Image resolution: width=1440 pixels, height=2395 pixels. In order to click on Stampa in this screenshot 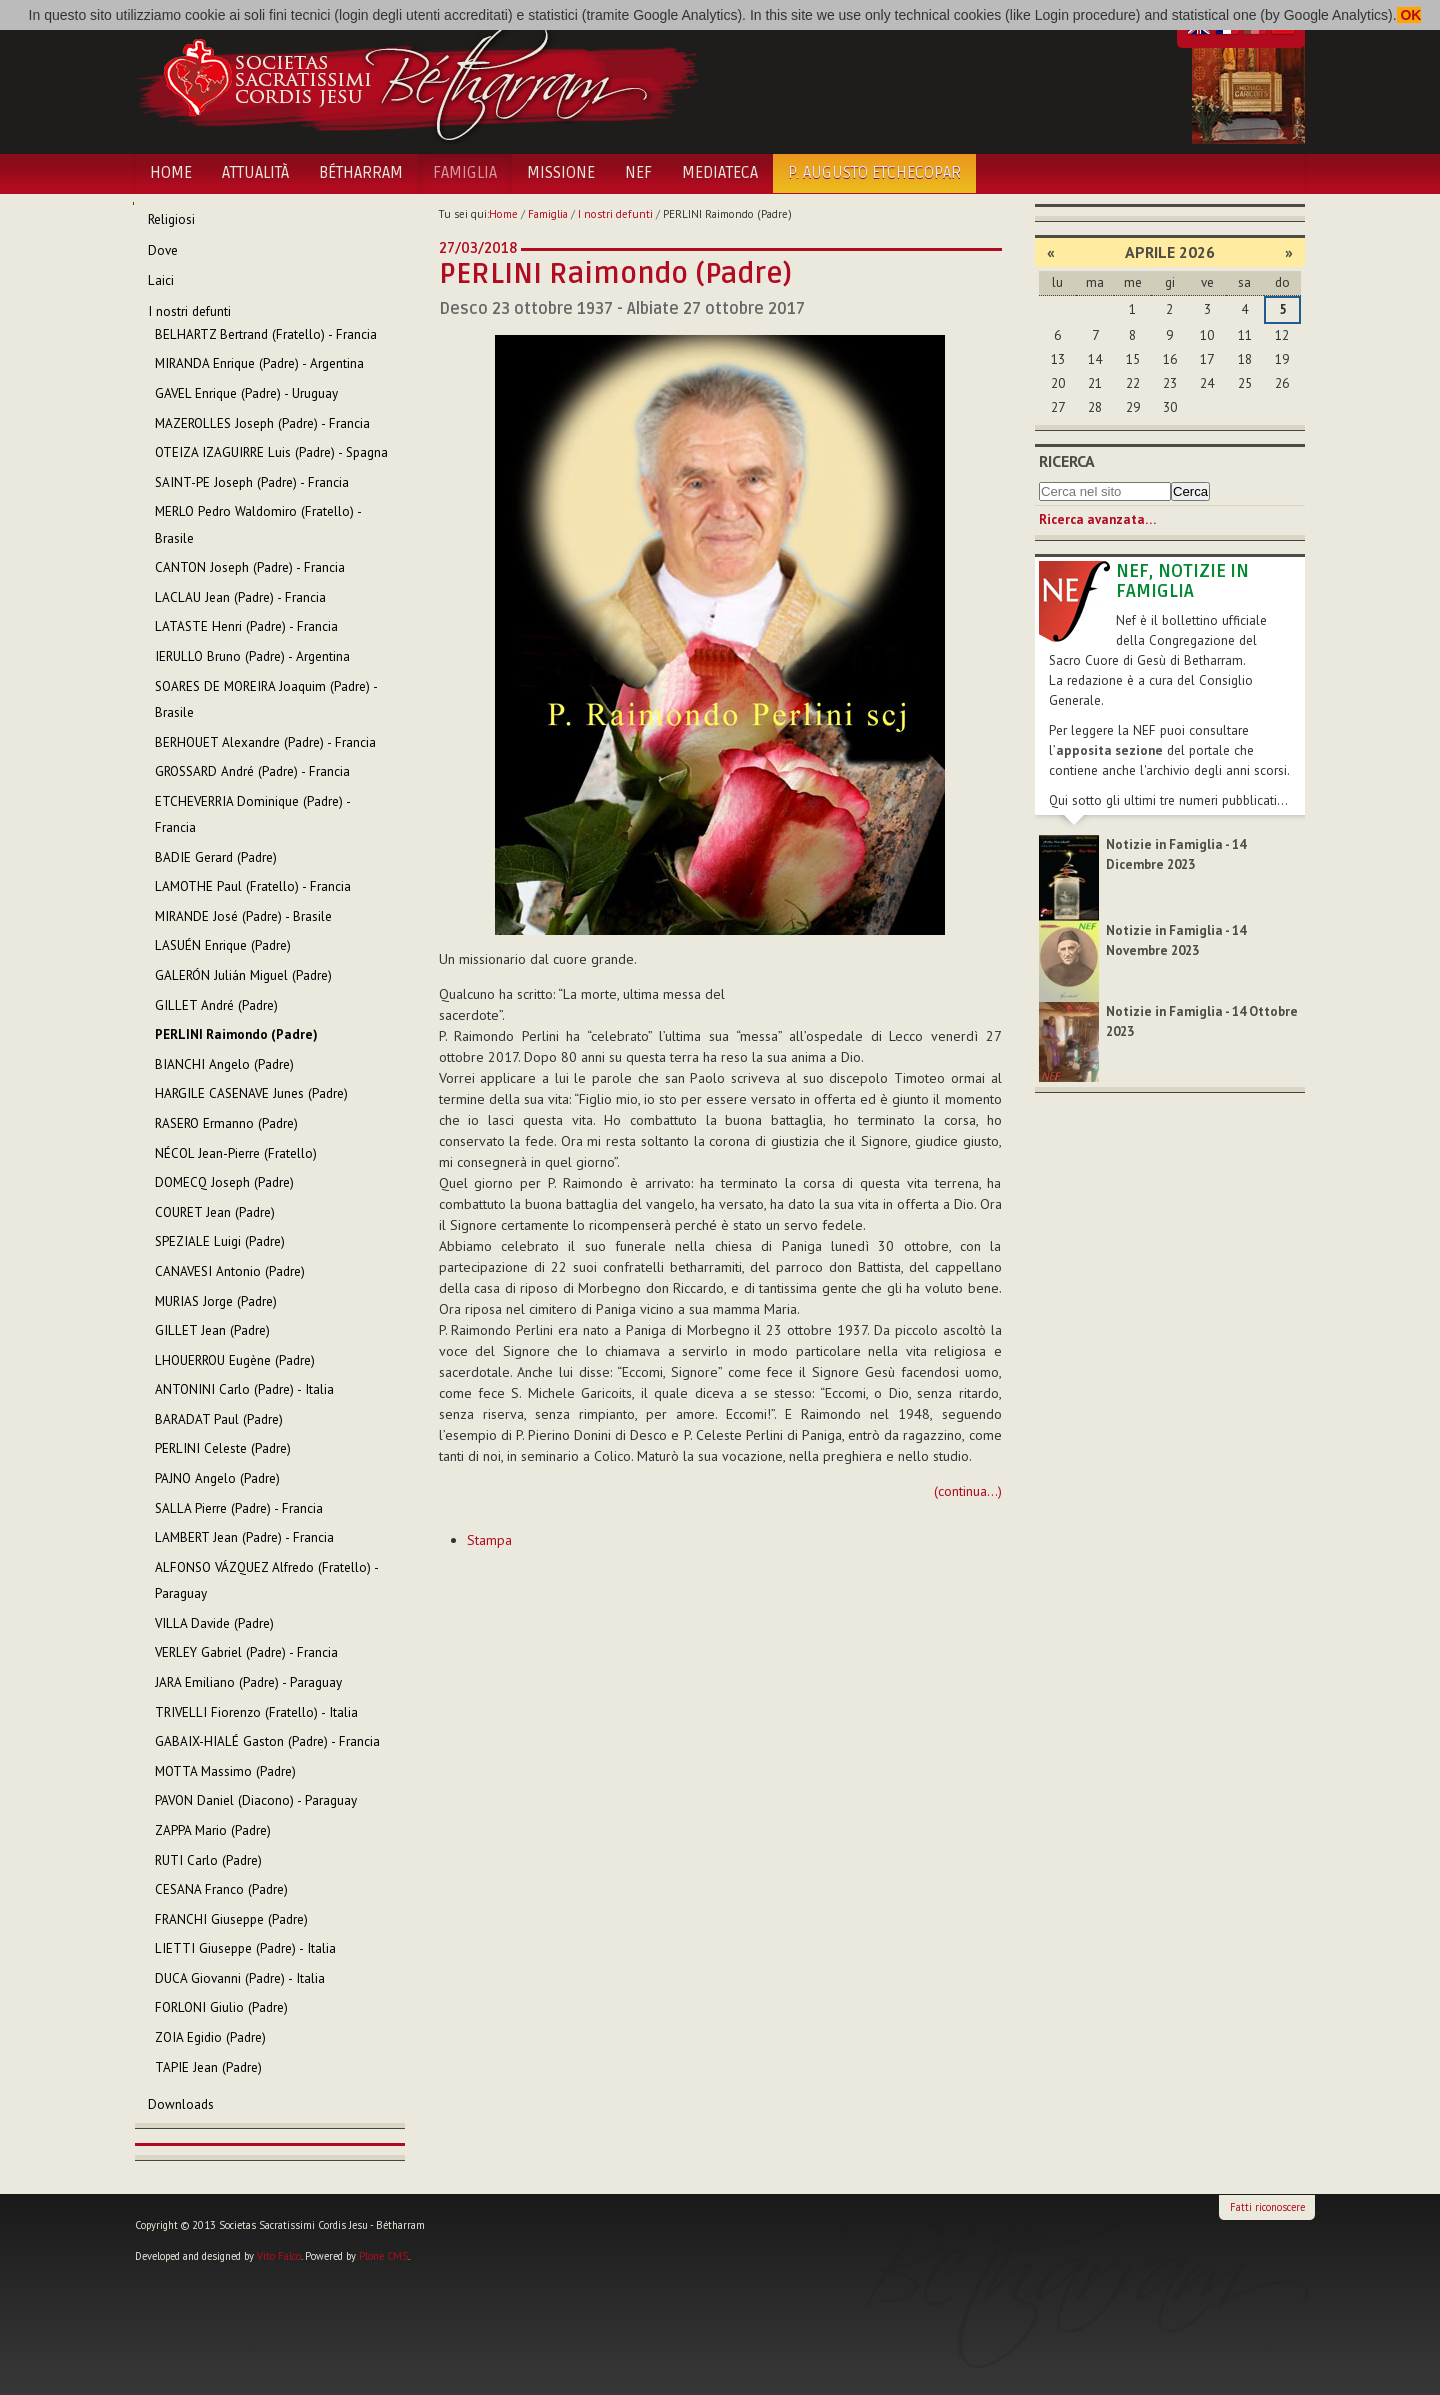, I will do `click(489, 1540)`.